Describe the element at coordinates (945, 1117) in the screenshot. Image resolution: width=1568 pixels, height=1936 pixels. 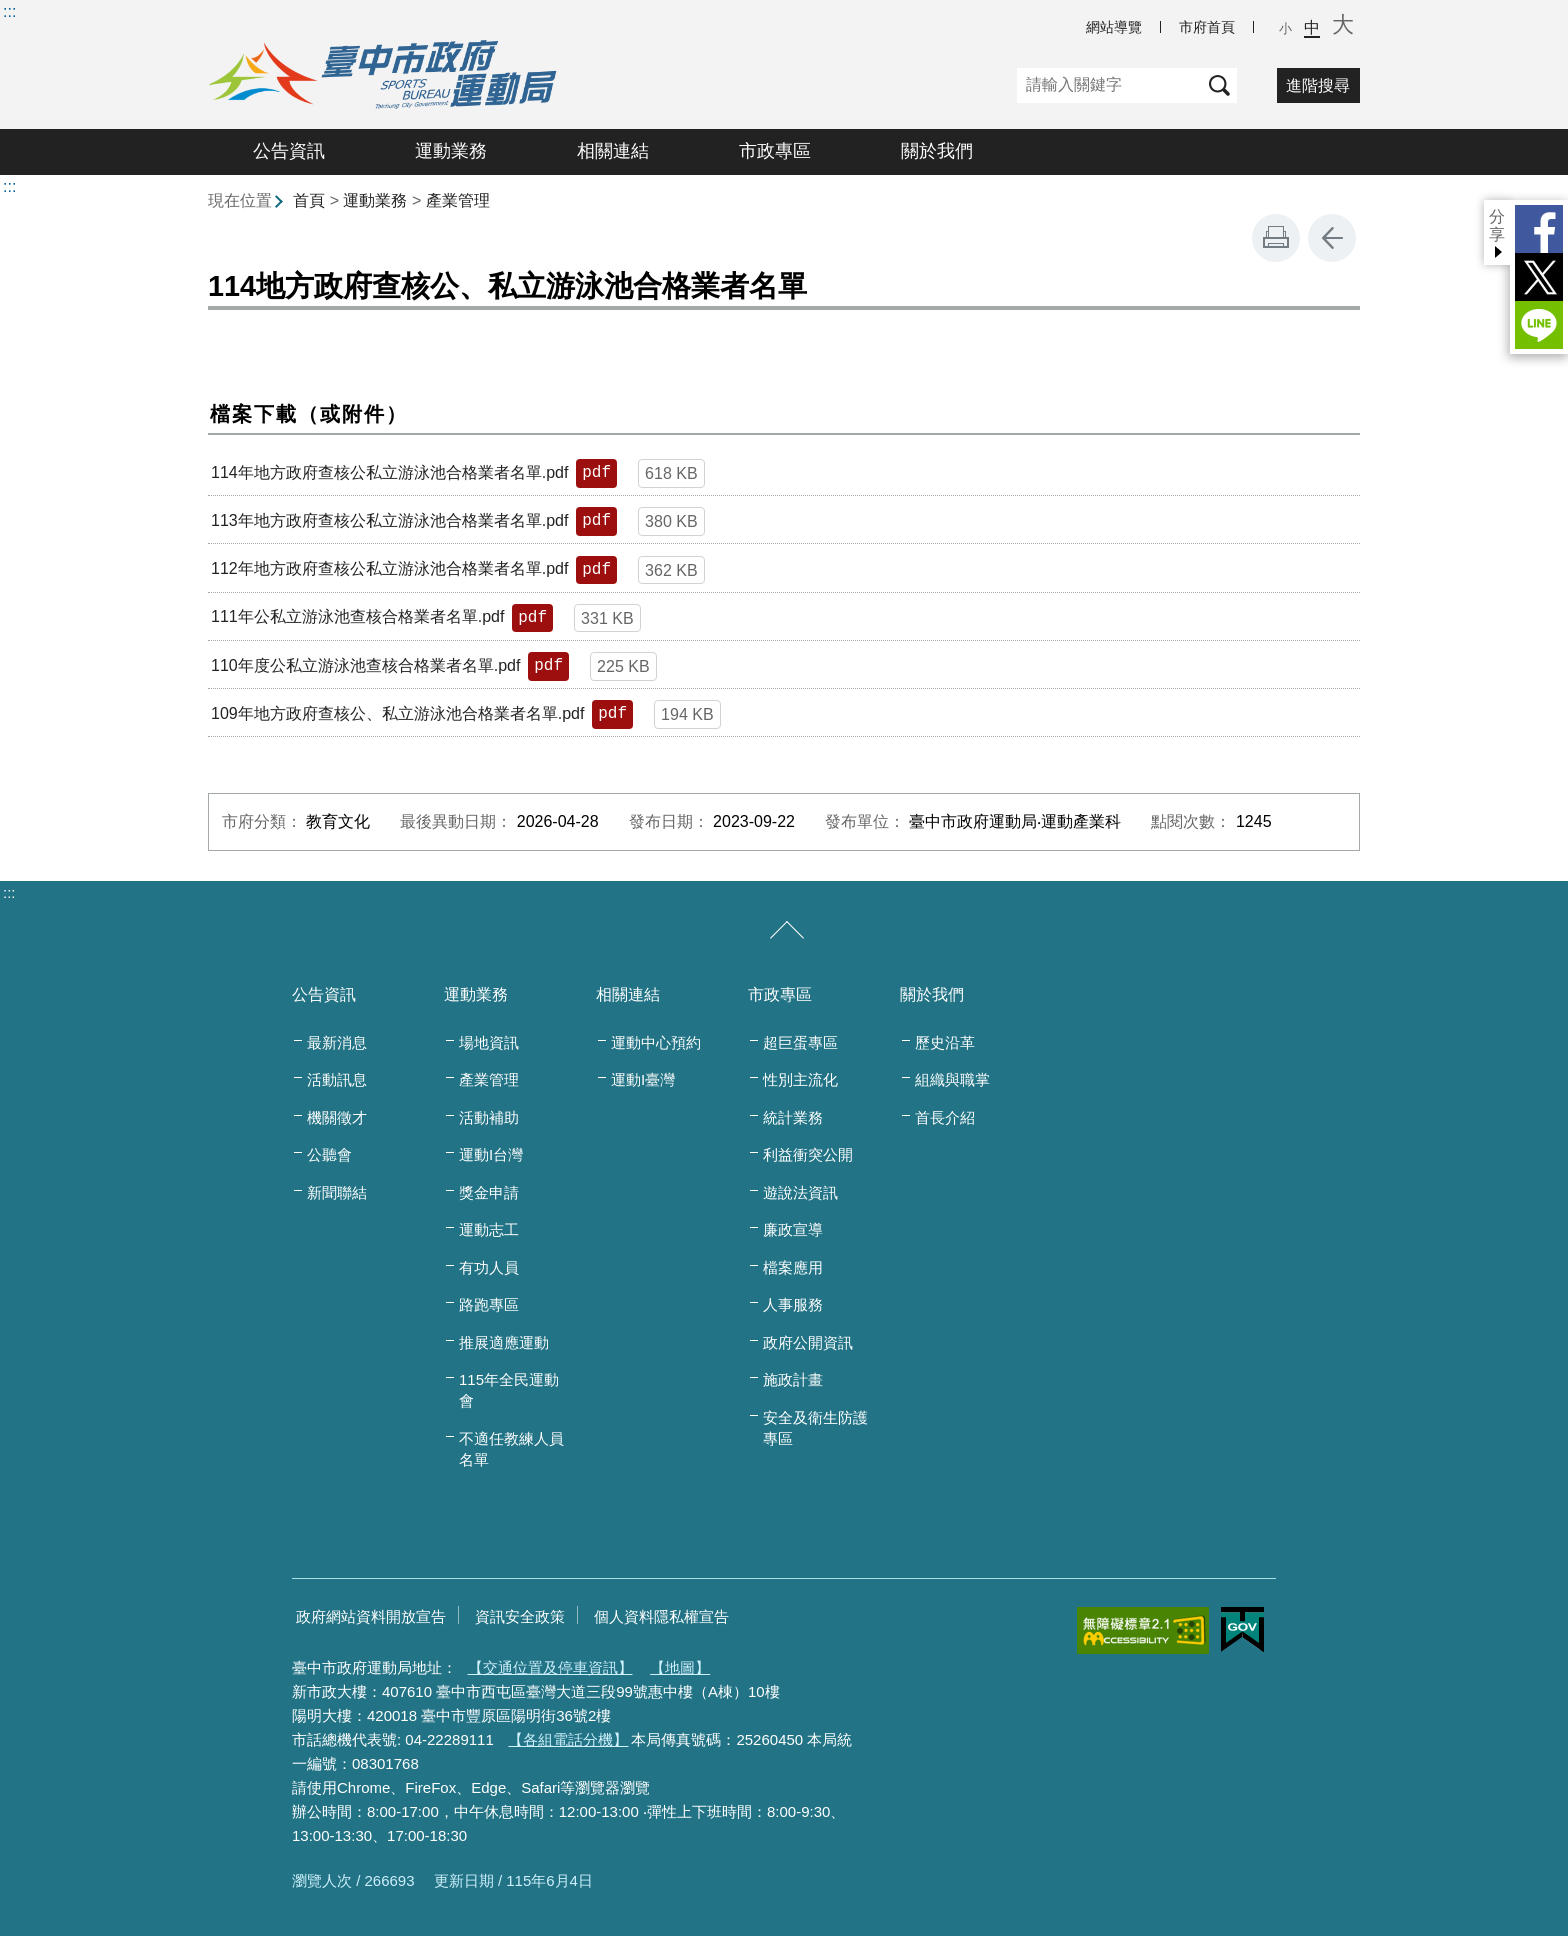
I see `首長介紹` at that location.